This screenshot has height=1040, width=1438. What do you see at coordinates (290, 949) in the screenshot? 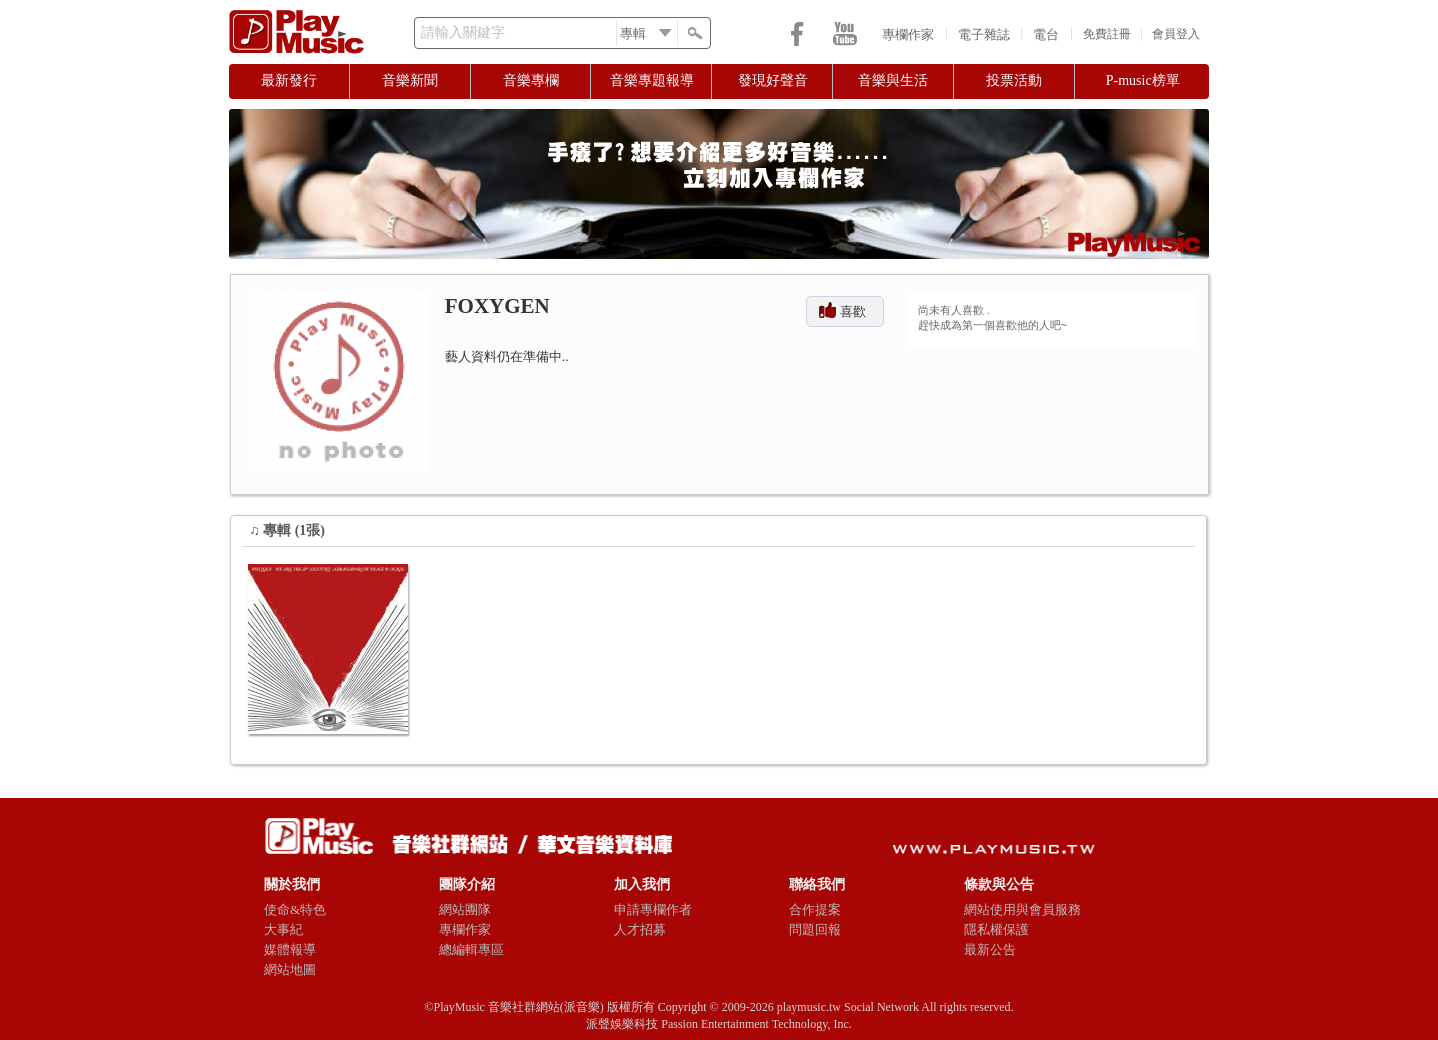
I see `媒體報導` at bounding box center [290, 949].